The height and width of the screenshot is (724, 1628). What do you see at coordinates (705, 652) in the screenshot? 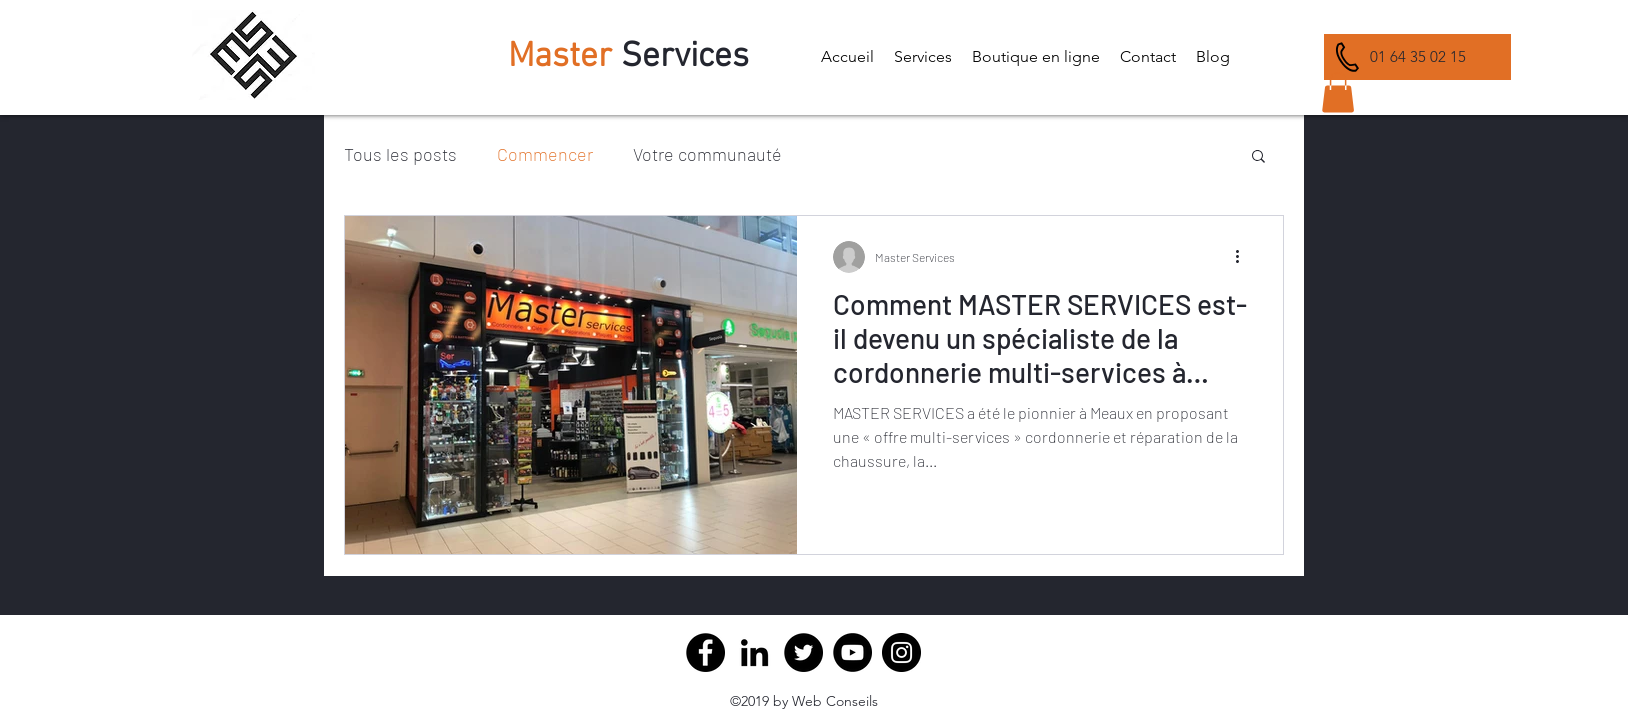
I see `[Facebook]` at bounding box center [705, 652].